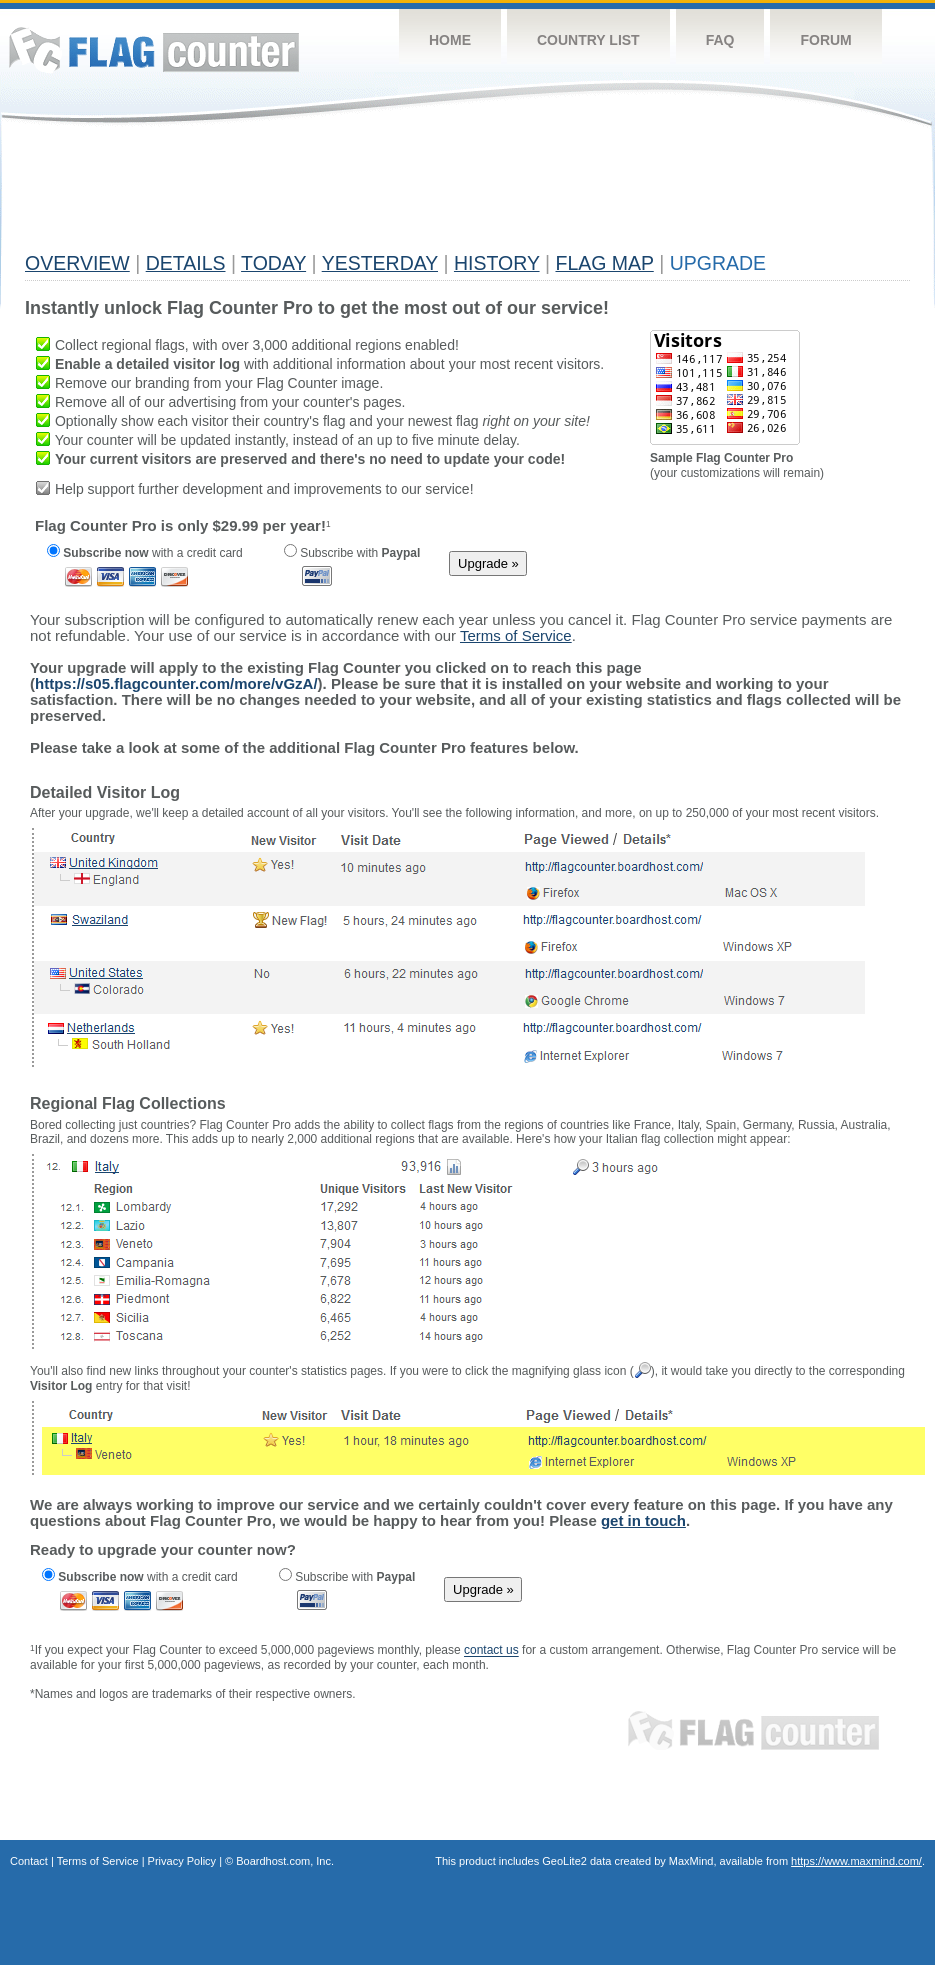 This screenshot has height=1965, width=935. What do you see at coordinates (720, 40) in the screenshot?
I see `FAQ` at bounding box center [720, 40].